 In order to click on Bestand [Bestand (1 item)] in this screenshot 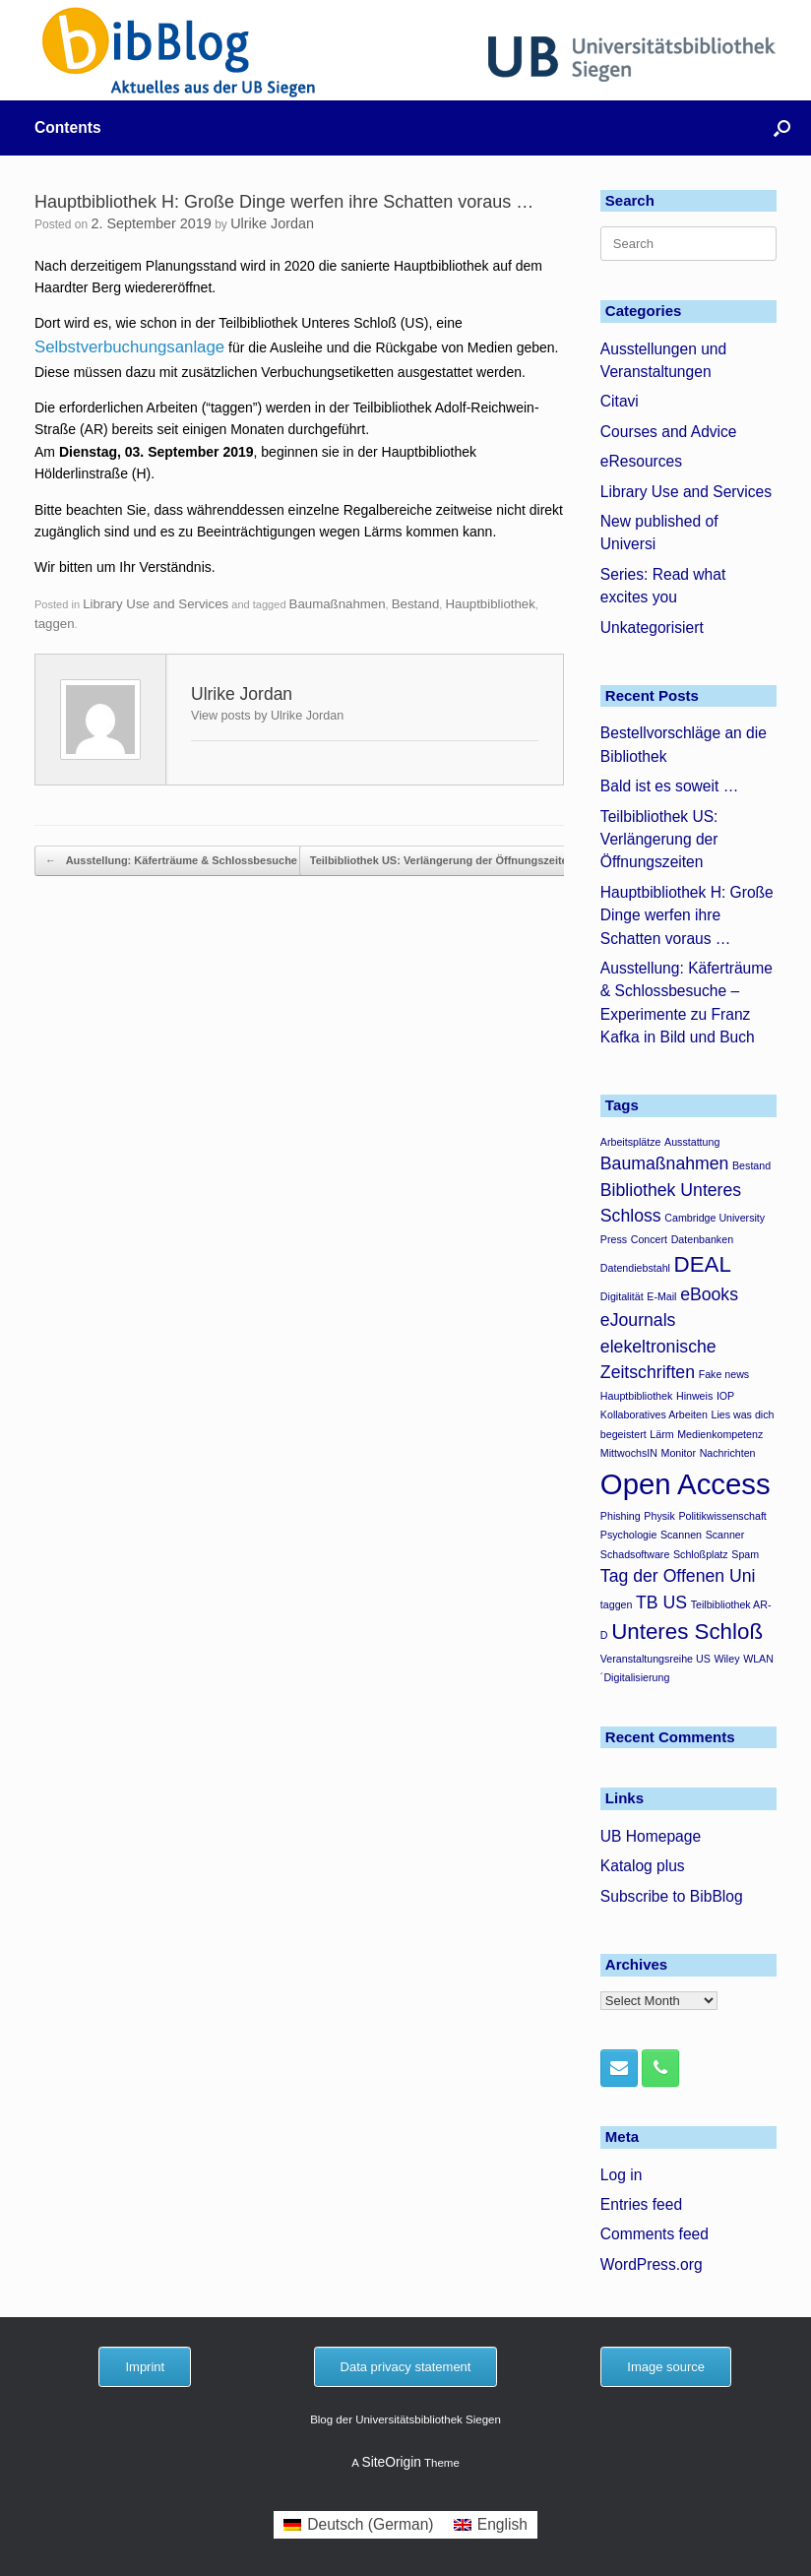, I will do `click(751, 1165)`.